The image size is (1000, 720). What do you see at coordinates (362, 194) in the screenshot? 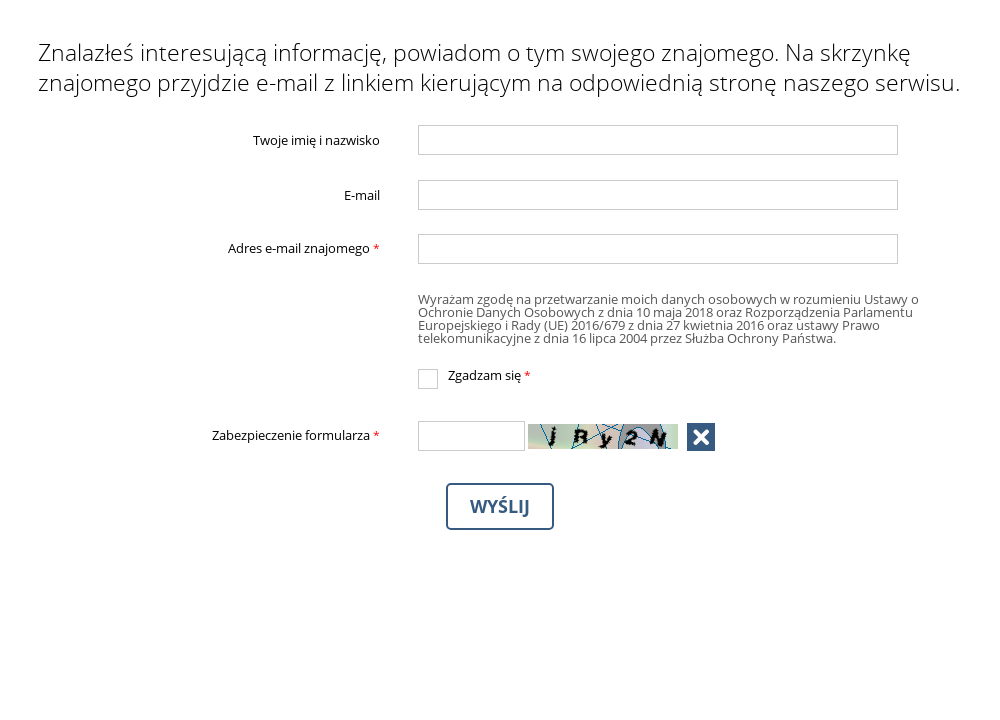
I see `E-mail` at bounding box center [362, 194].